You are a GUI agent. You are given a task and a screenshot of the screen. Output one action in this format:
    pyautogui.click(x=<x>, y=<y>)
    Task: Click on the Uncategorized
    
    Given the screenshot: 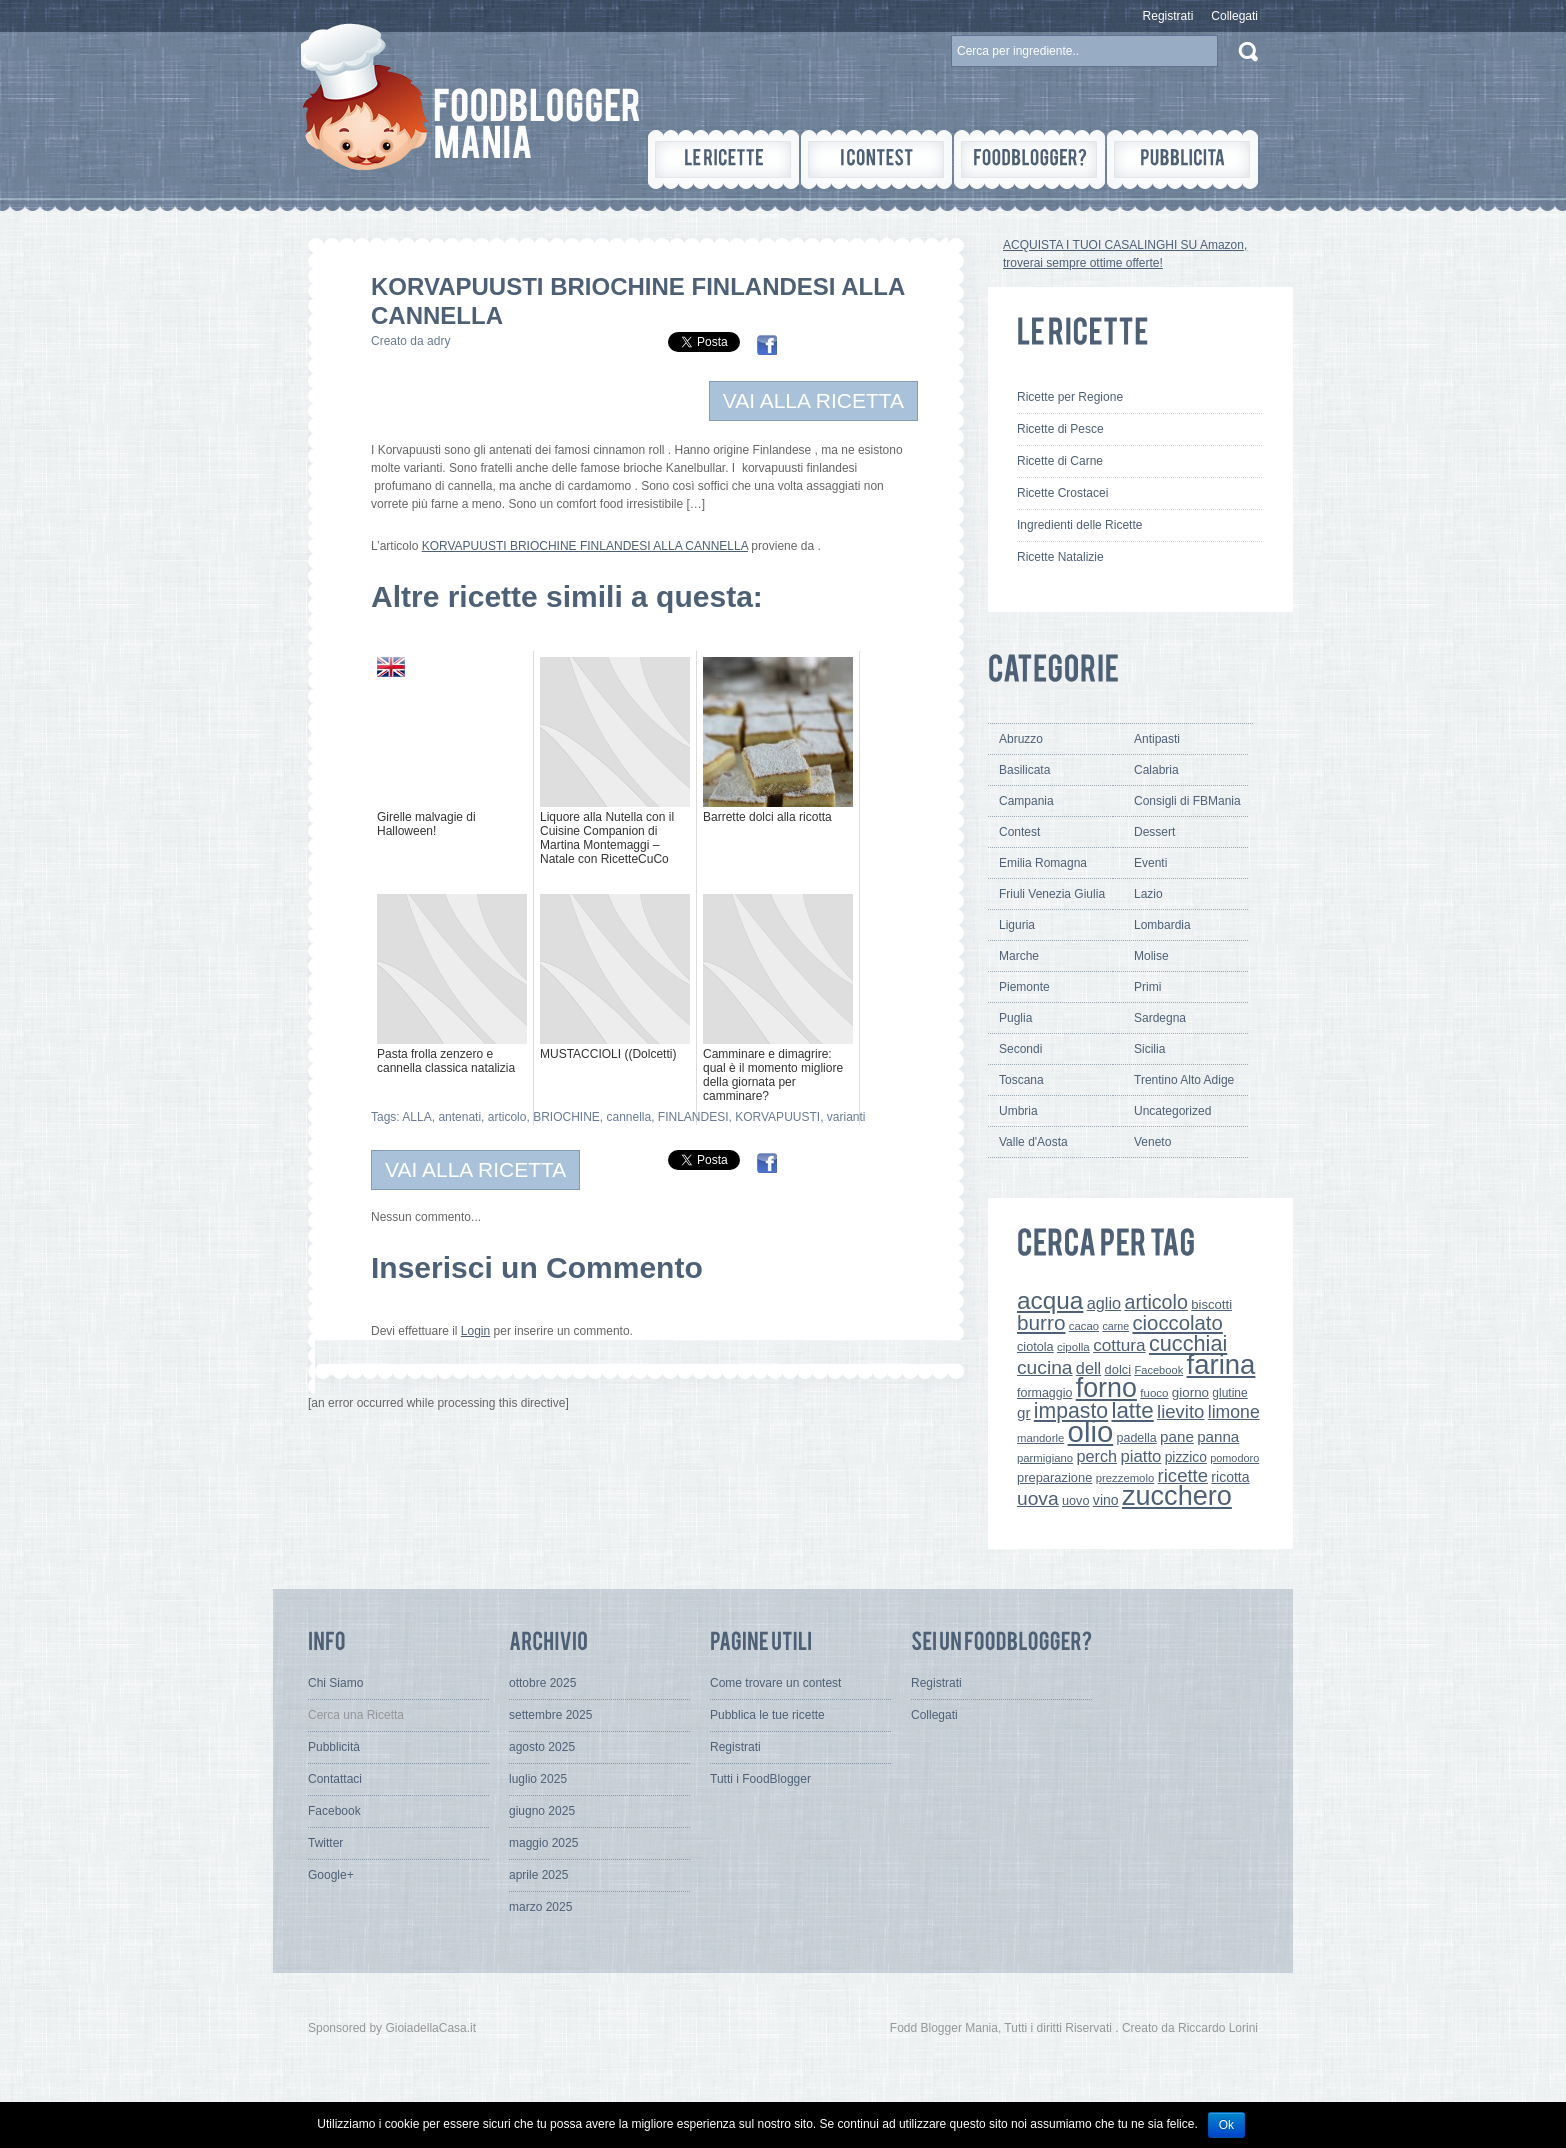 What is the action you would take?
    pyautogui.click(x=1172, y=1111)
    